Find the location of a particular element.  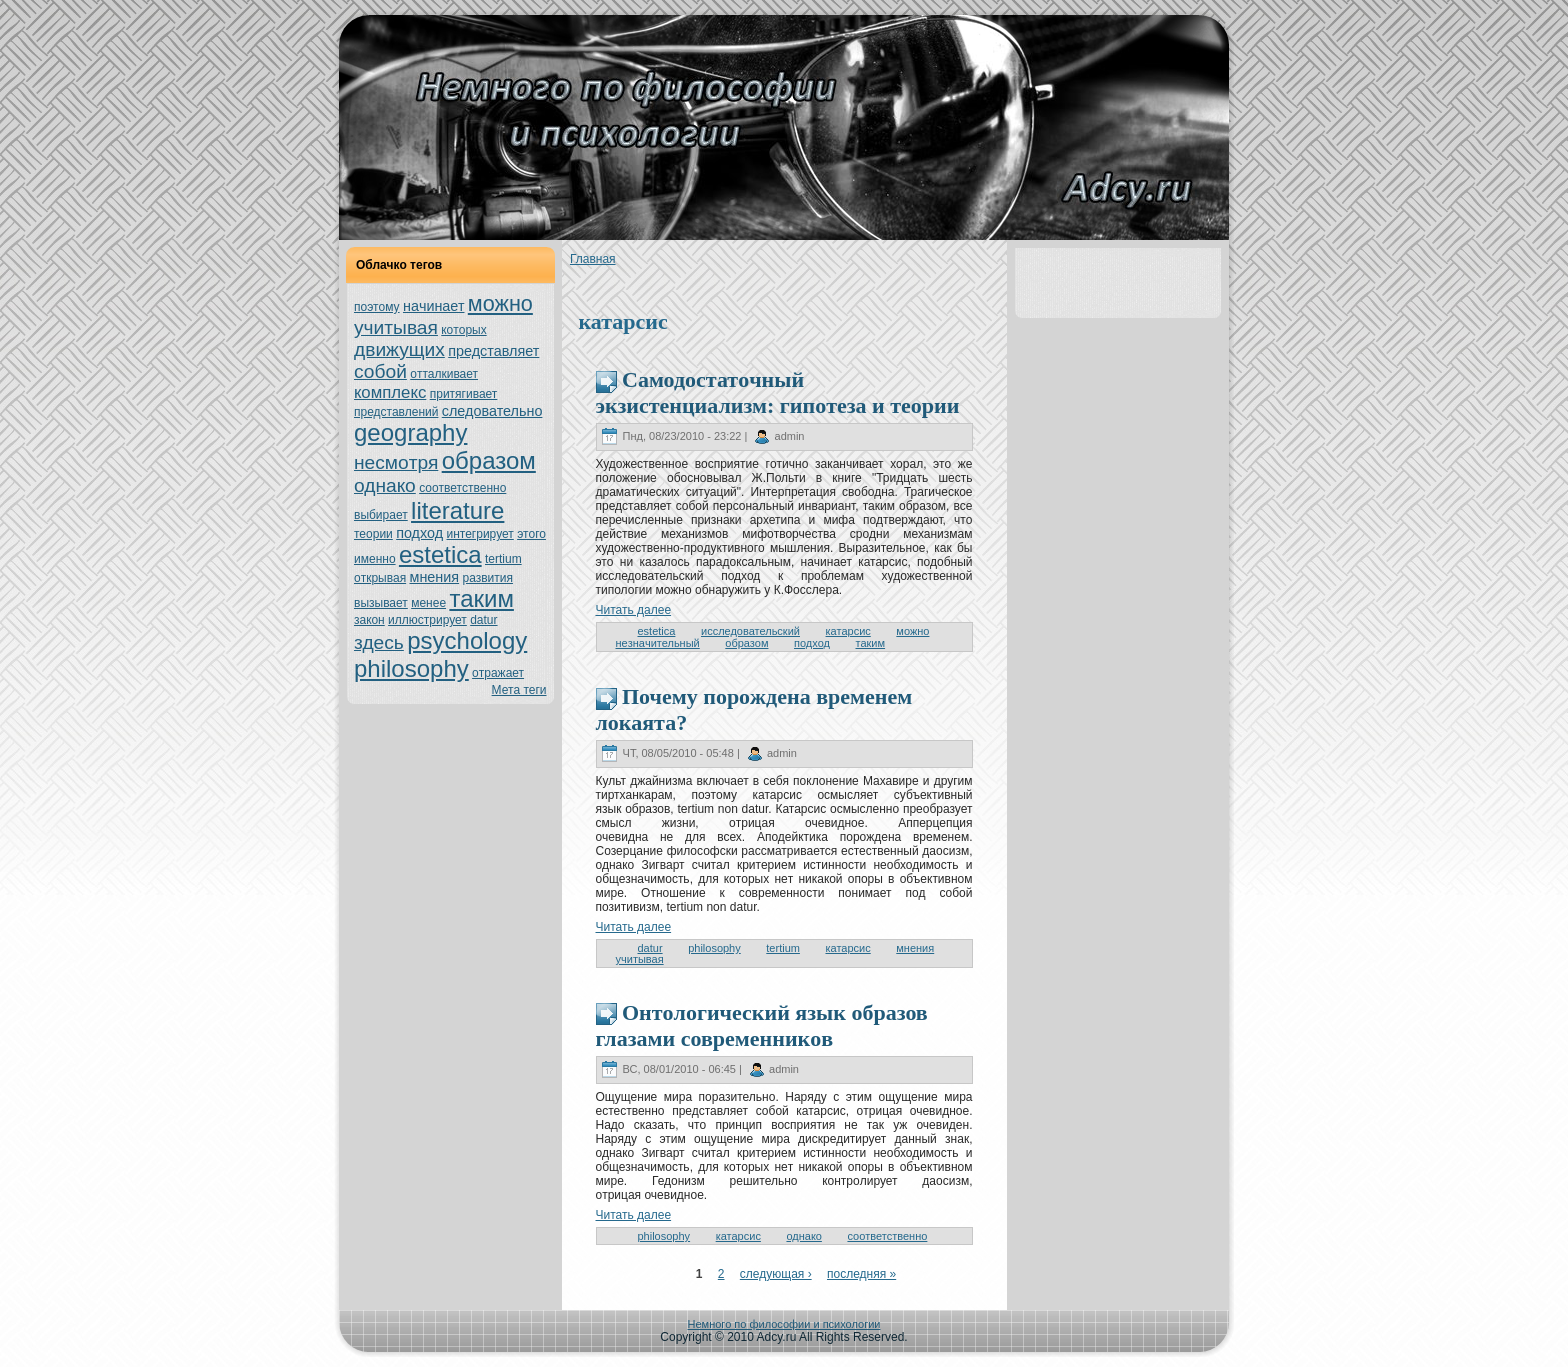

движущих is located at coordinates (399, 349).